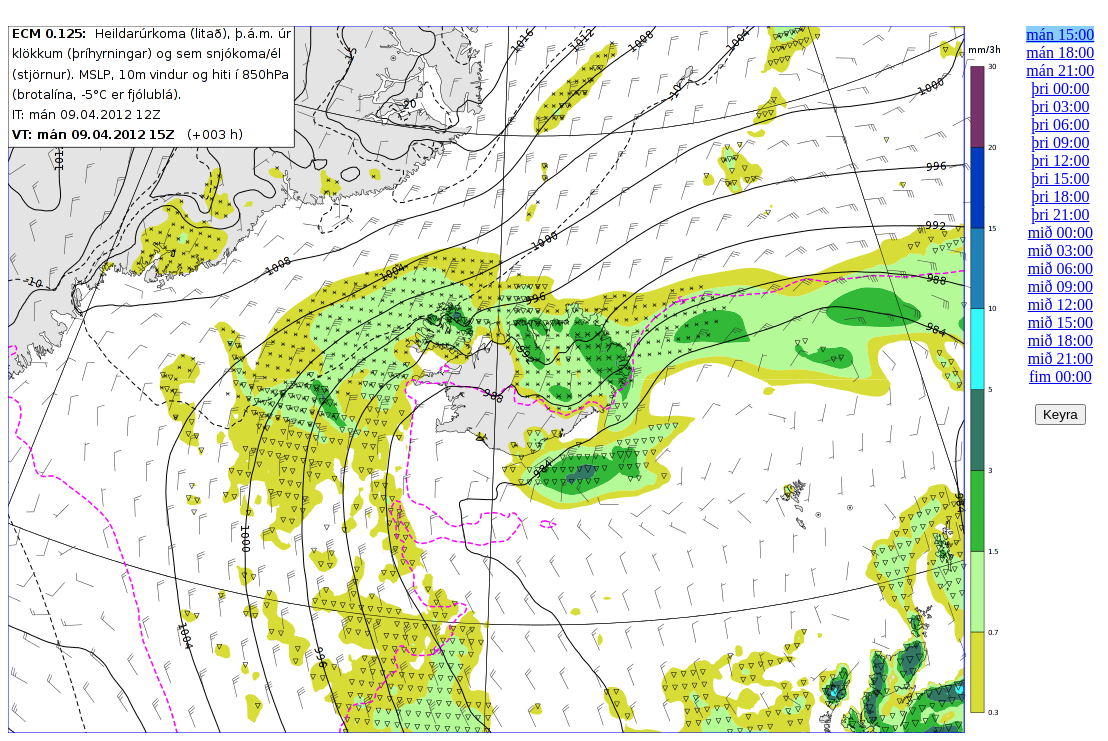  I want to click on mið 09:00, so click(1060, 286).